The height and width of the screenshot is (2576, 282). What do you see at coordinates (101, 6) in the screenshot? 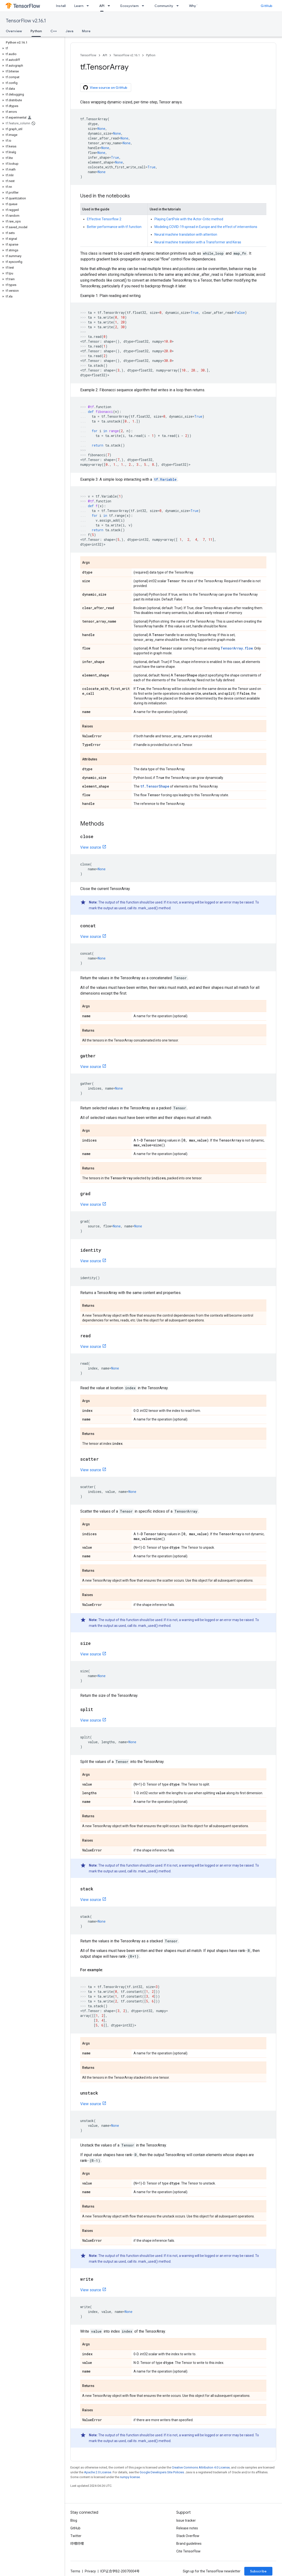
I see `API [API, selected]` at bounding box center [101, 6].